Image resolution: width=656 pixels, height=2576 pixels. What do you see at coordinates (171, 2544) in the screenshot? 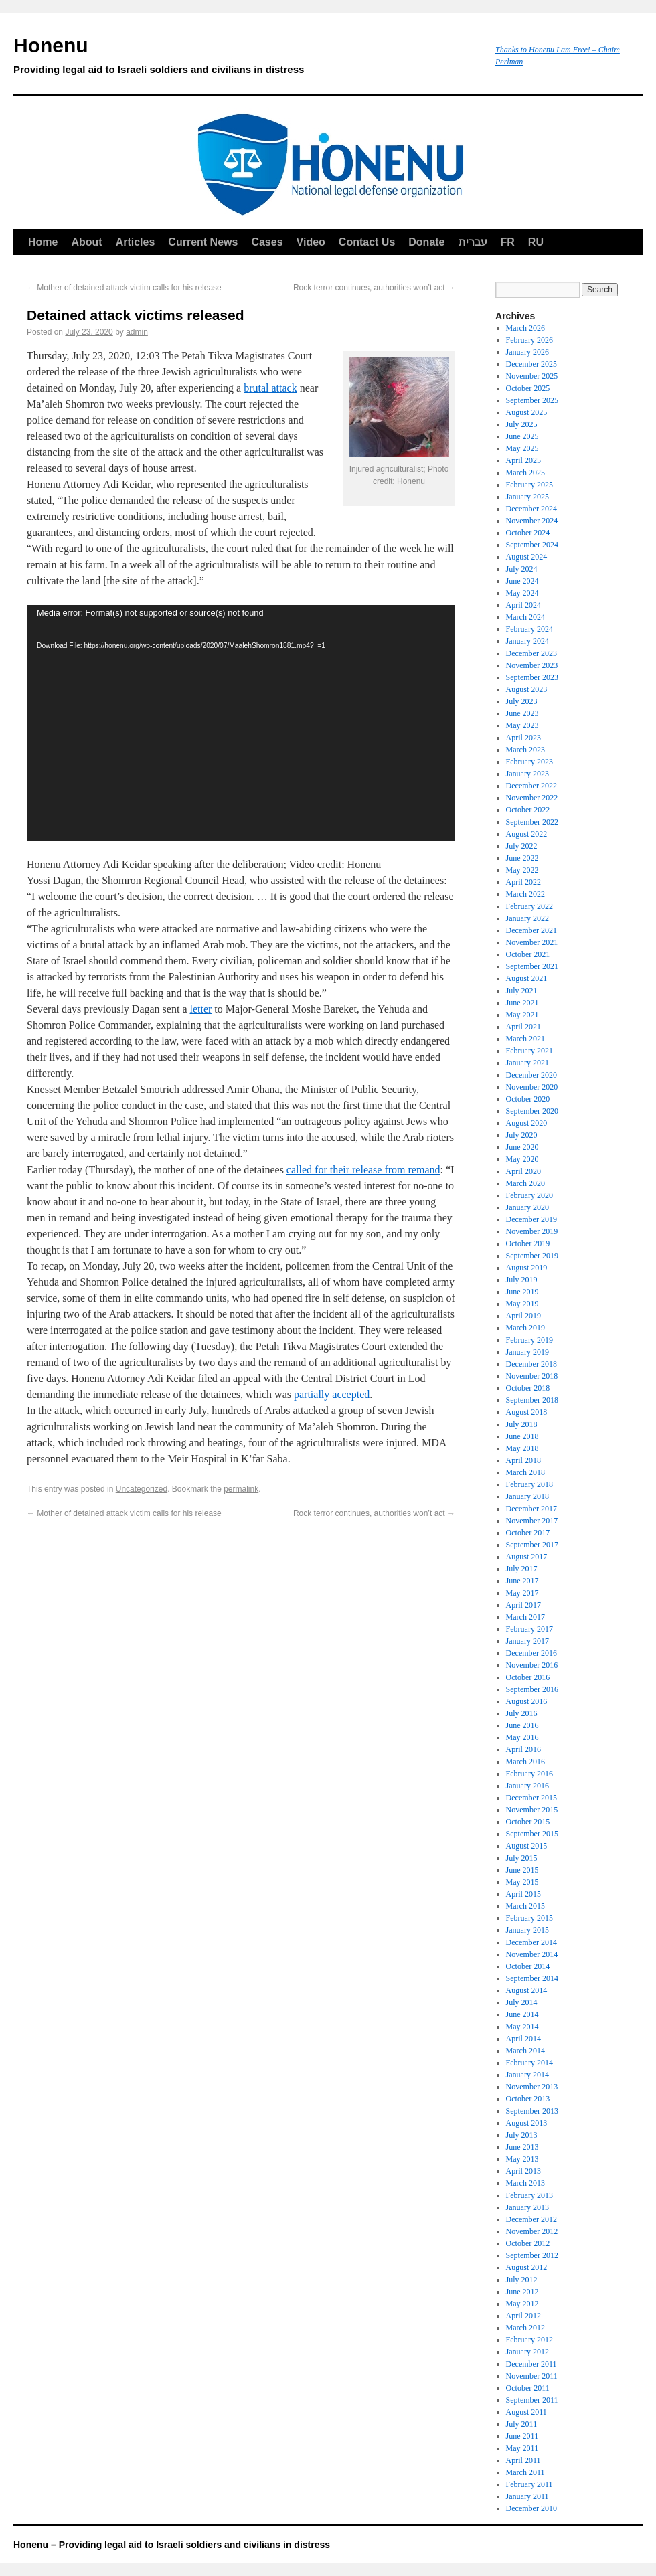
I see `Honenu – Providing legal aid to Israeli soldiers and civilians in distress` at bounding box center [171, 2544].